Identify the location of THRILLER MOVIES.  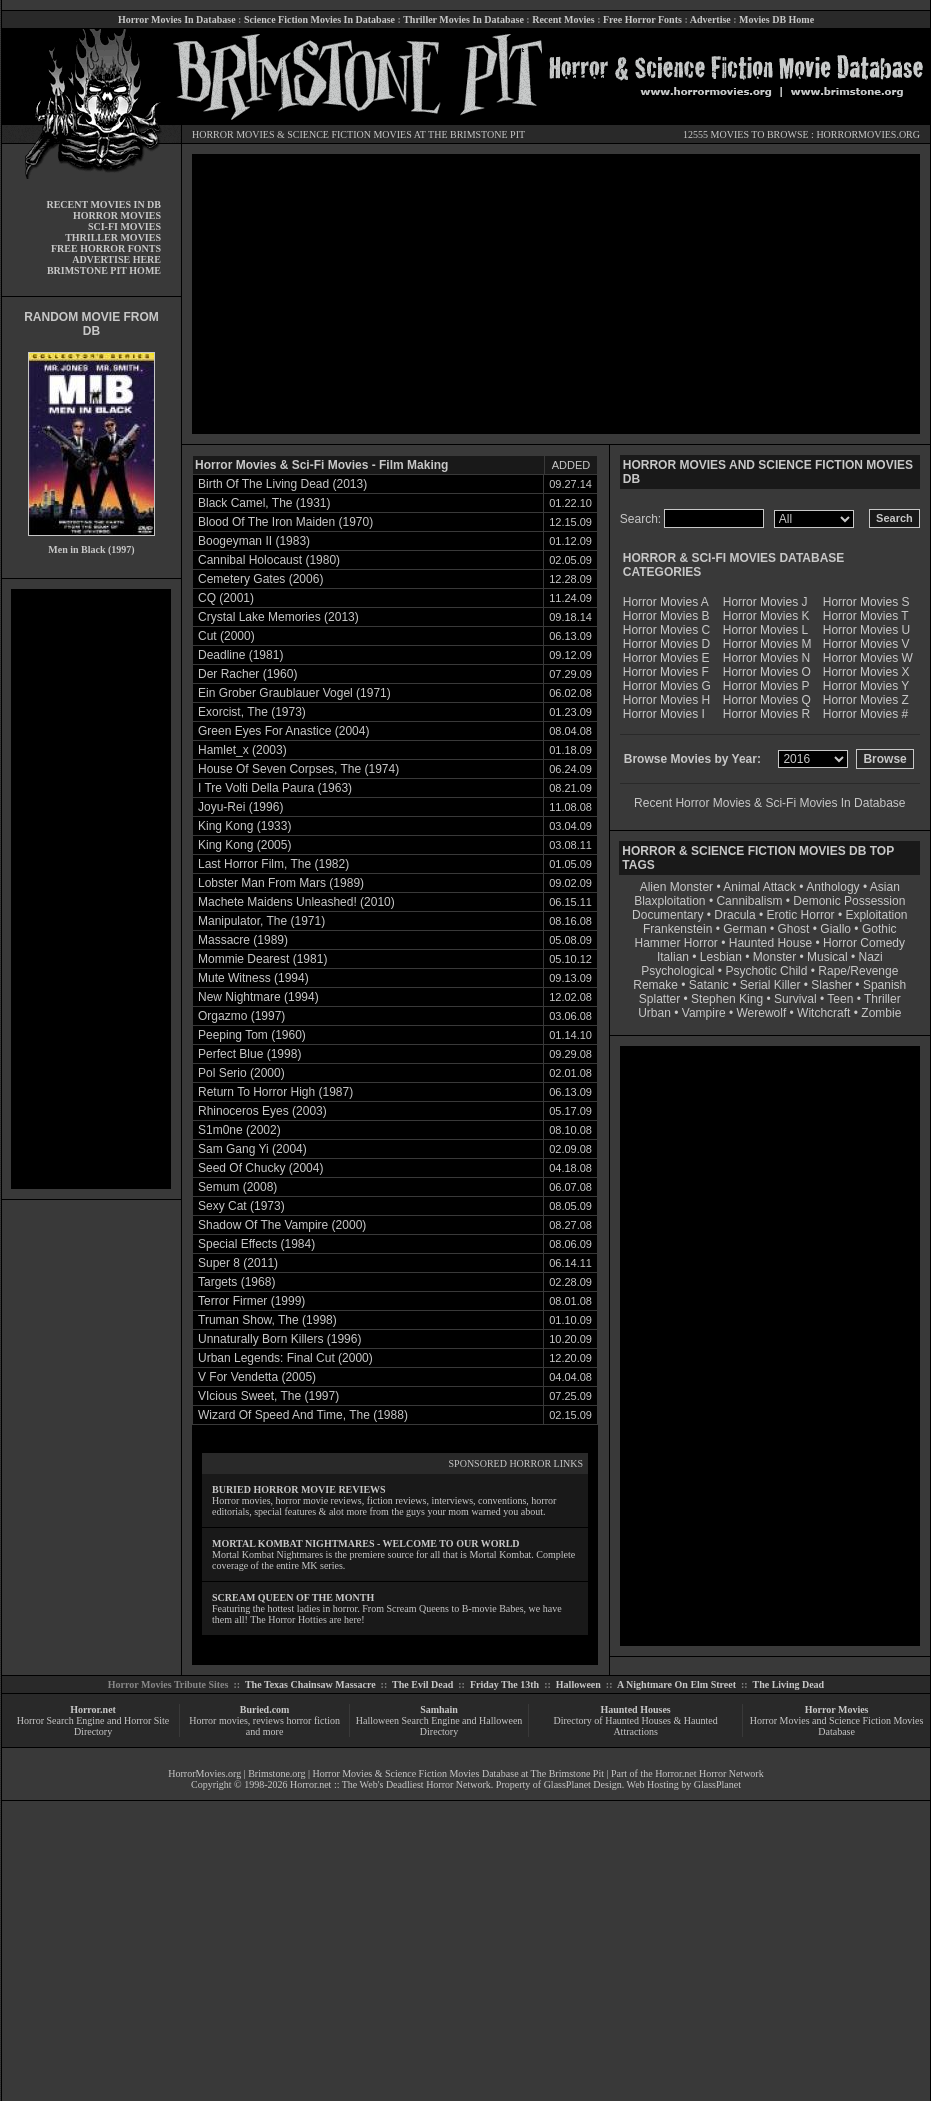
(113, 237).